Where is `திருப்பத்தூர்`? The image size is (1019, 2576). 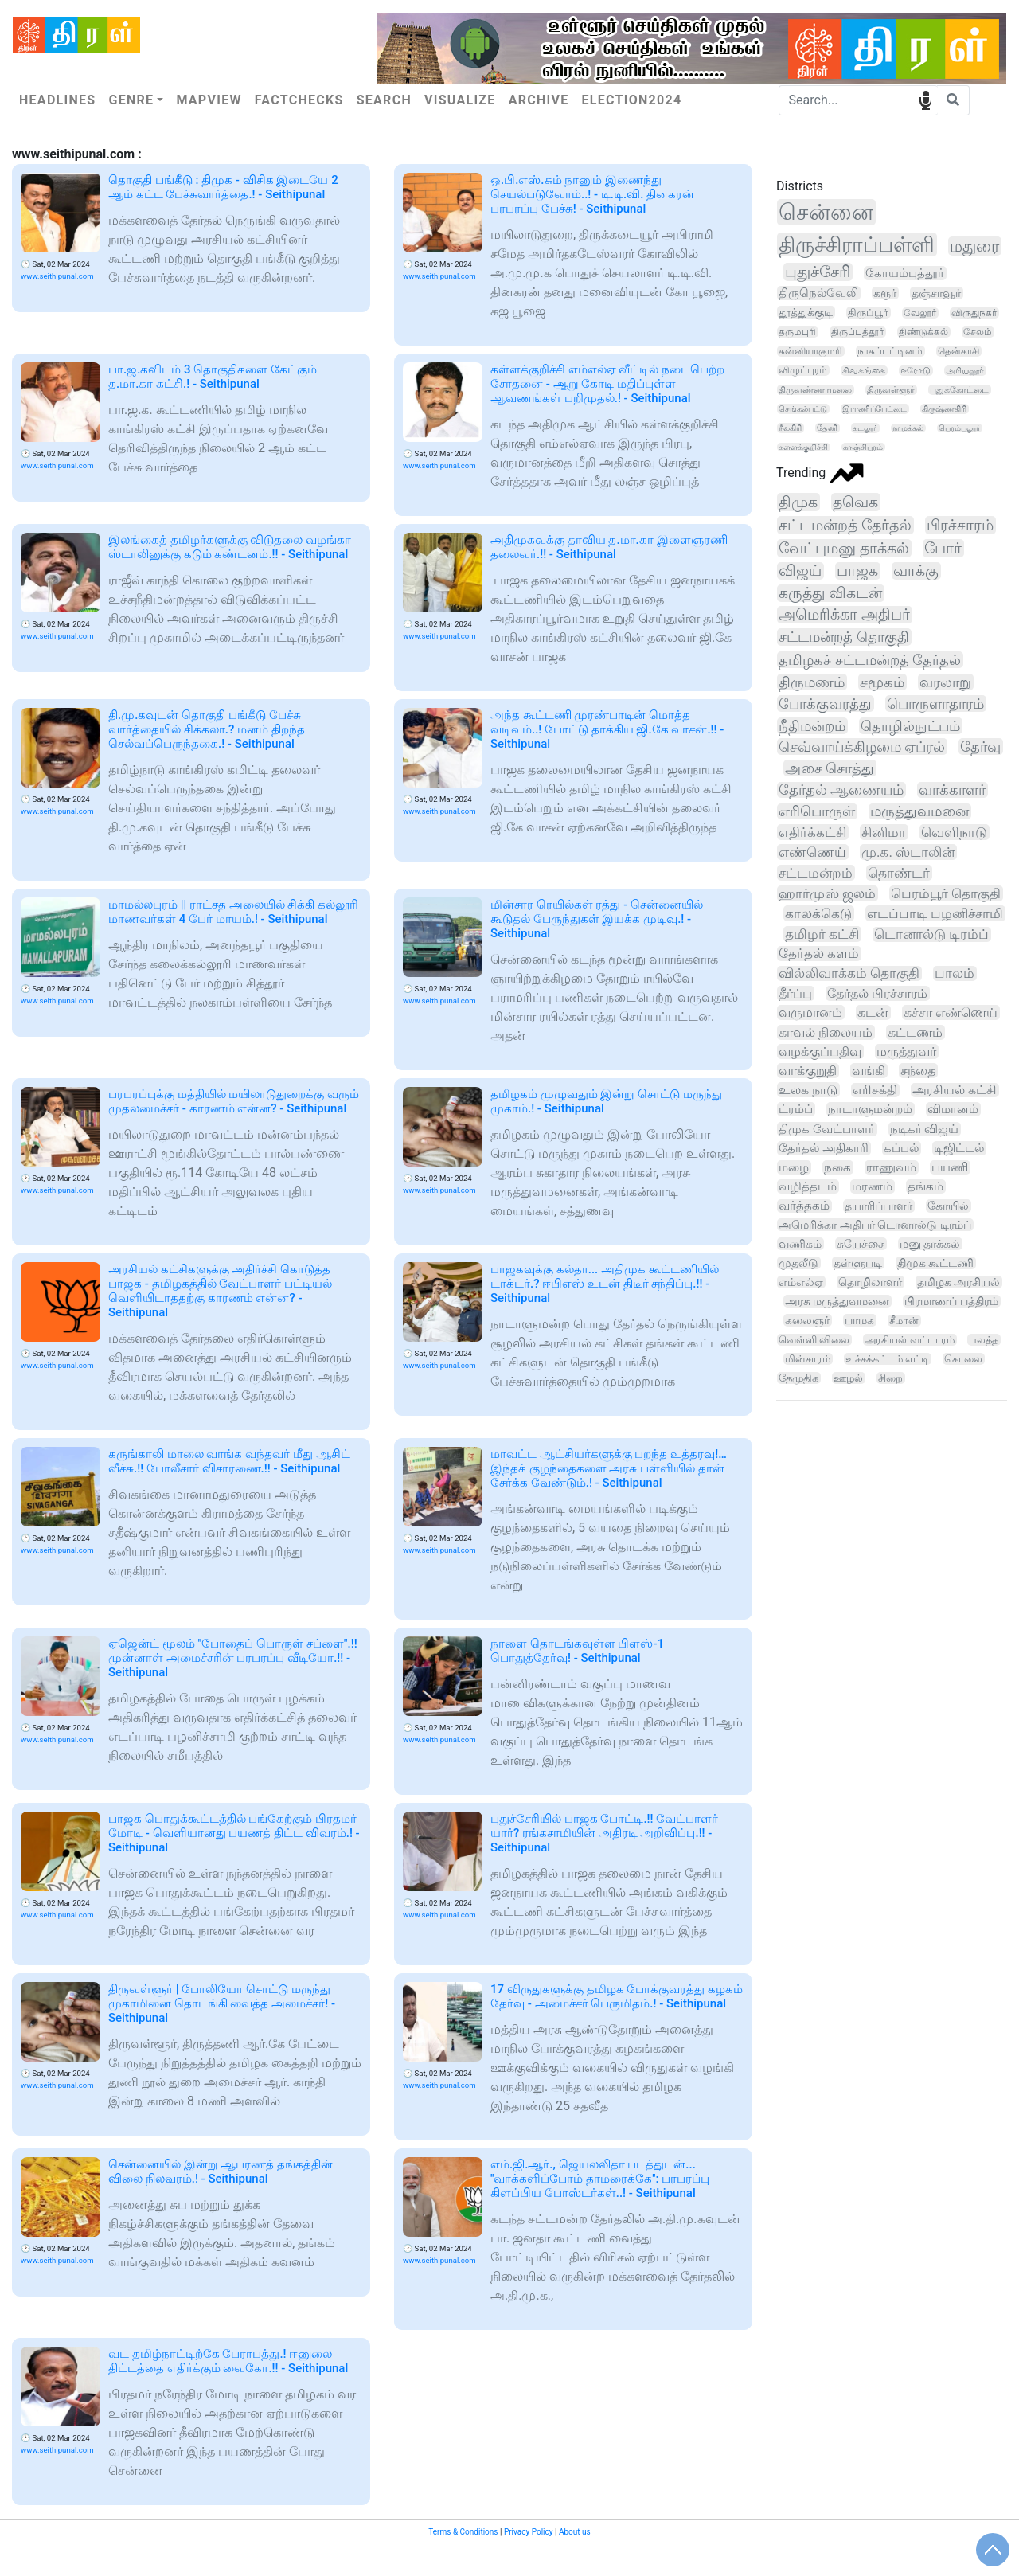
திருப்பத்தூர் is located at coordinates (857, 332).